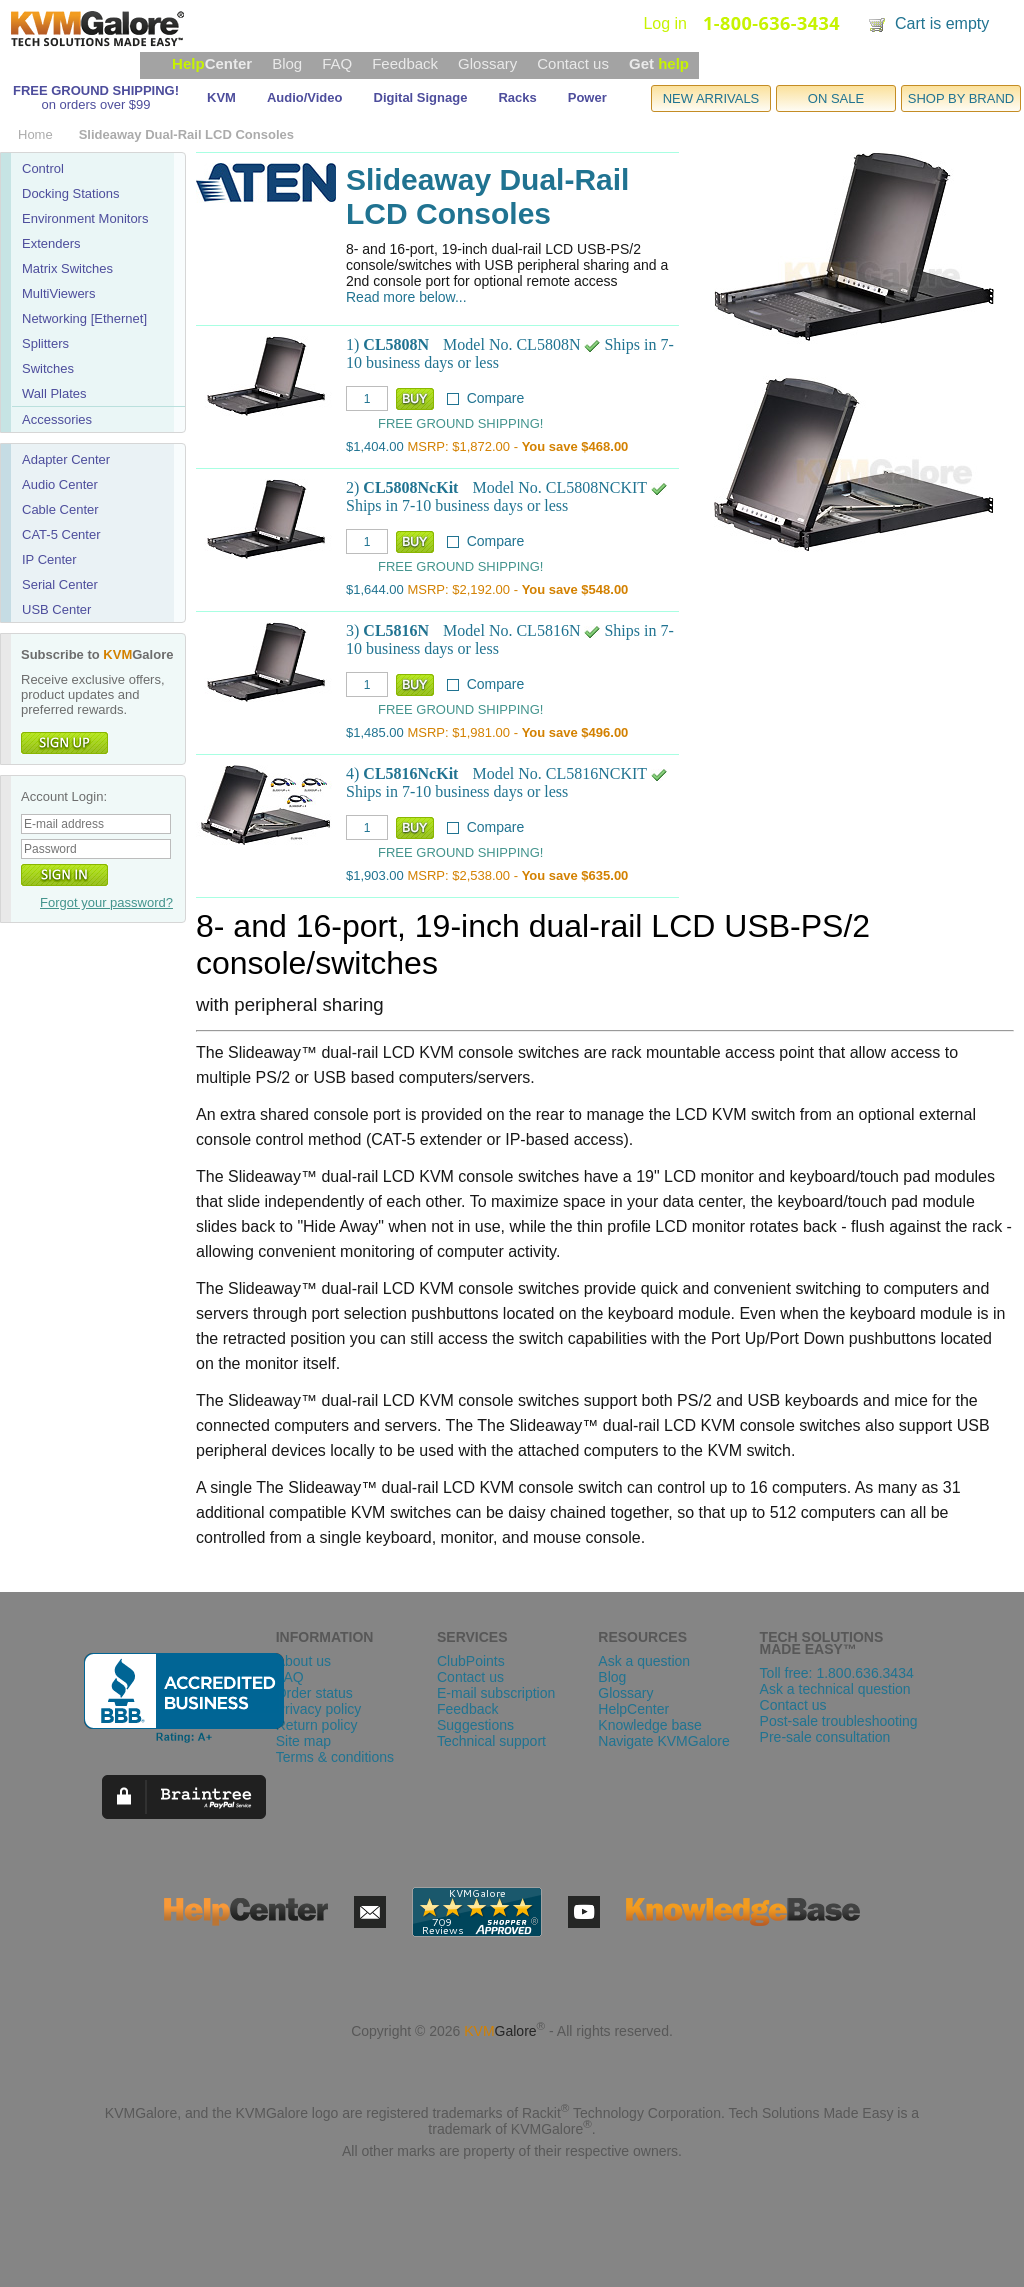 The height and width of the screenshot is (2287, 1024). I want to click on Power, so click(587, 97).